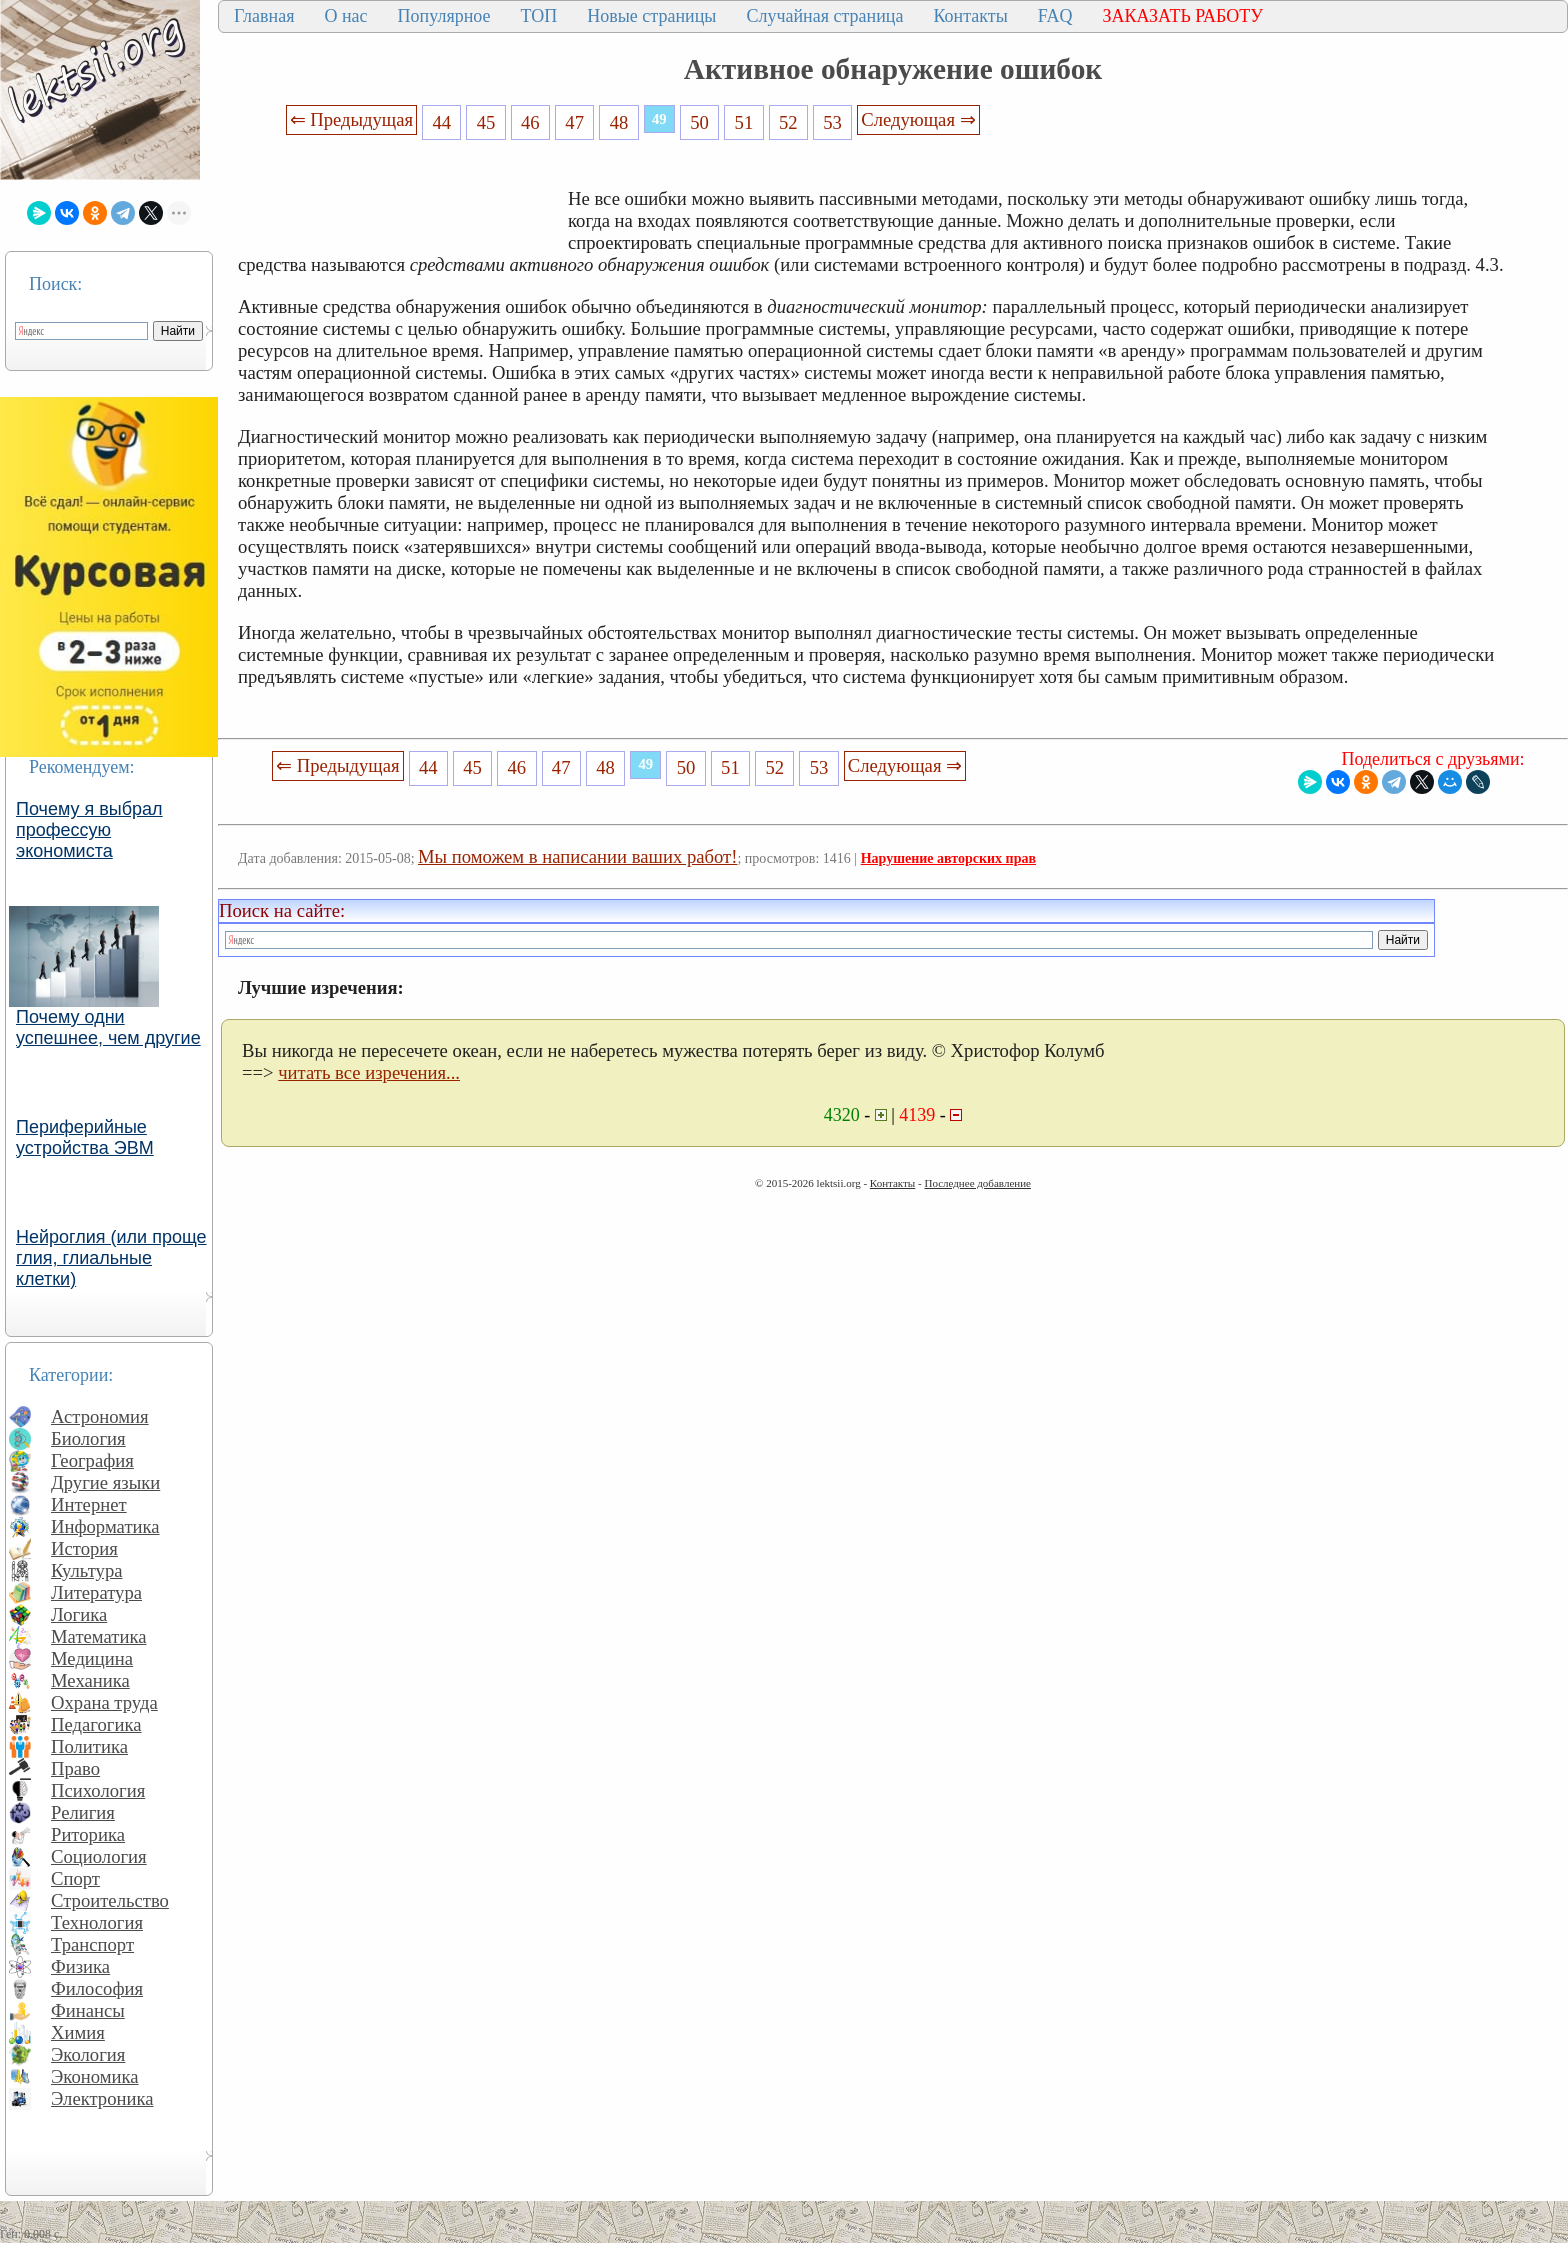  What do you see at coordinates (574, 122) in the screenshot?
I see `47` at bounding box center [574, 122].